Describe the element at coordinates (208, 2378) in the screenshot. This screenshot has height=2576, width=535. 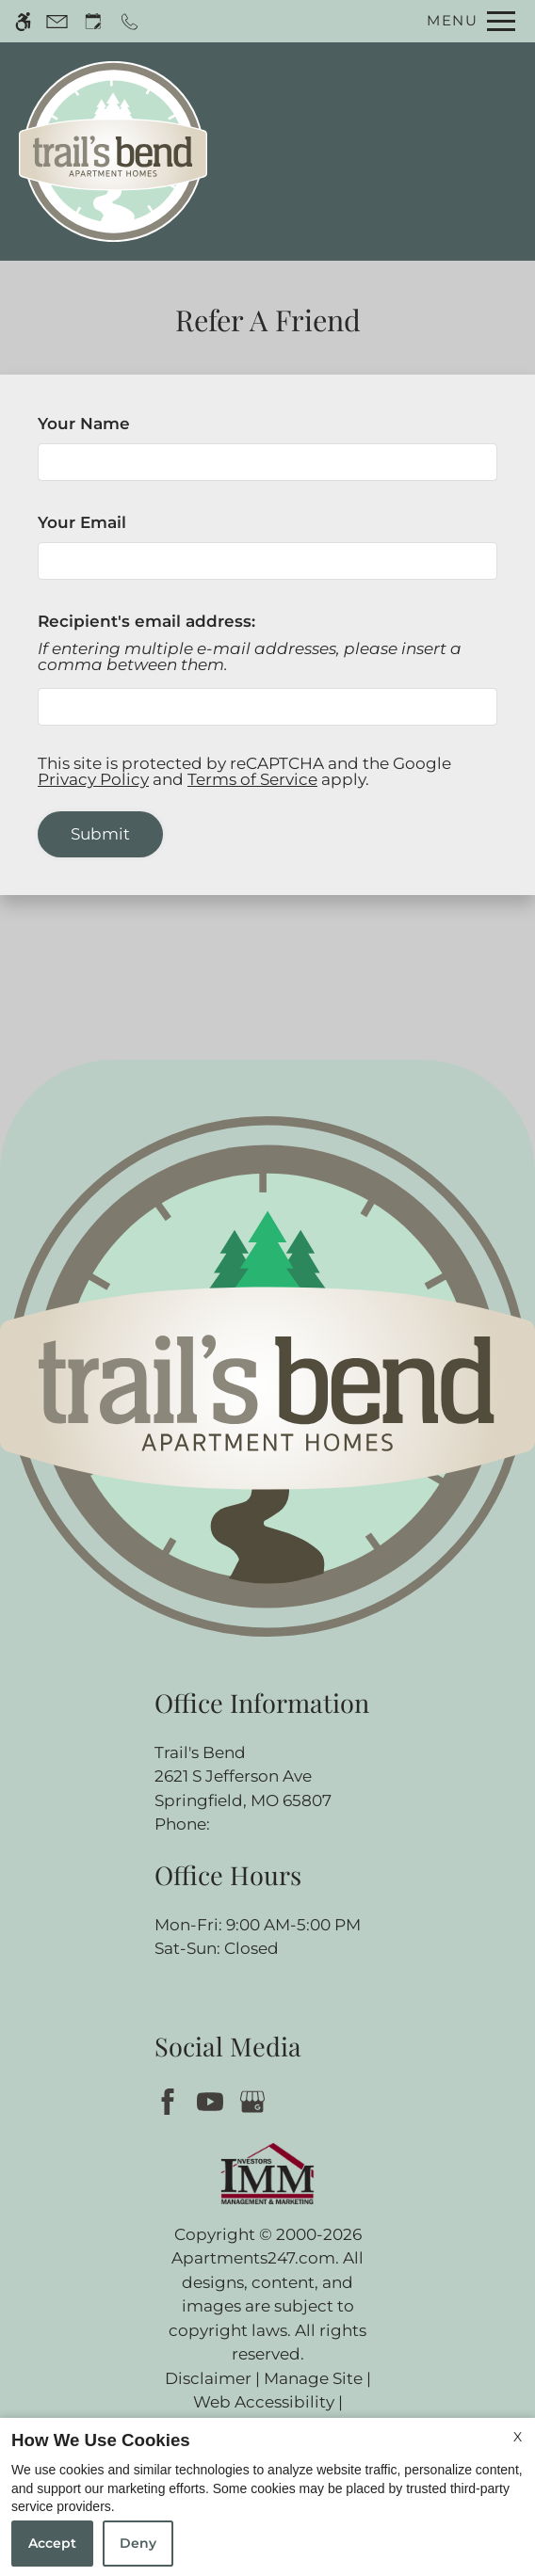
I see `Disclaimer` at that location.